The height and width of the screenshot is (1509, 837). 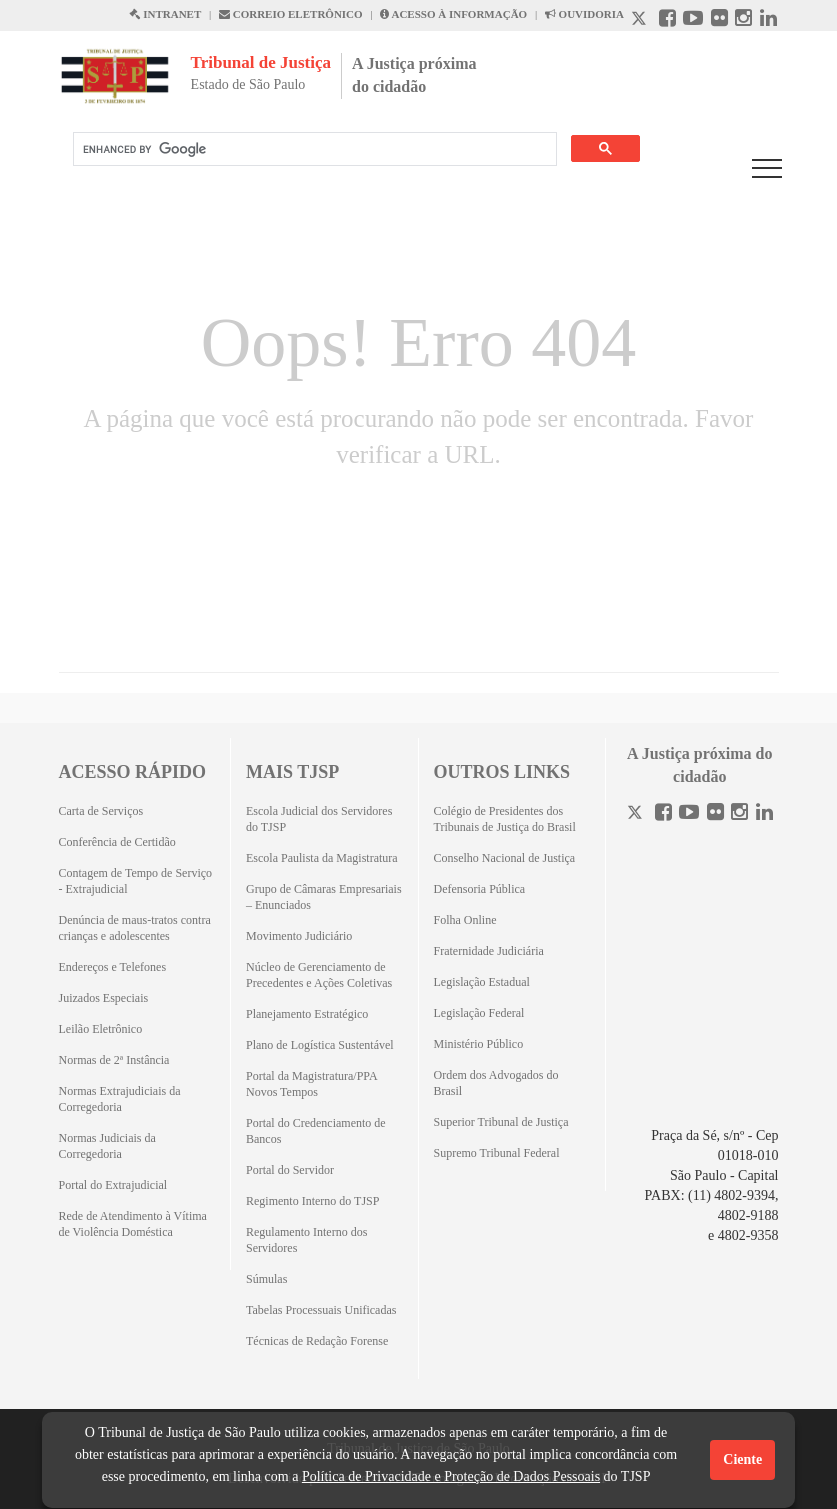 What do you see at coordinates (107, 1146) in the screenshot?
I see `Normas Judiciais da Corregedoria` at bounding box center [107, 1146].